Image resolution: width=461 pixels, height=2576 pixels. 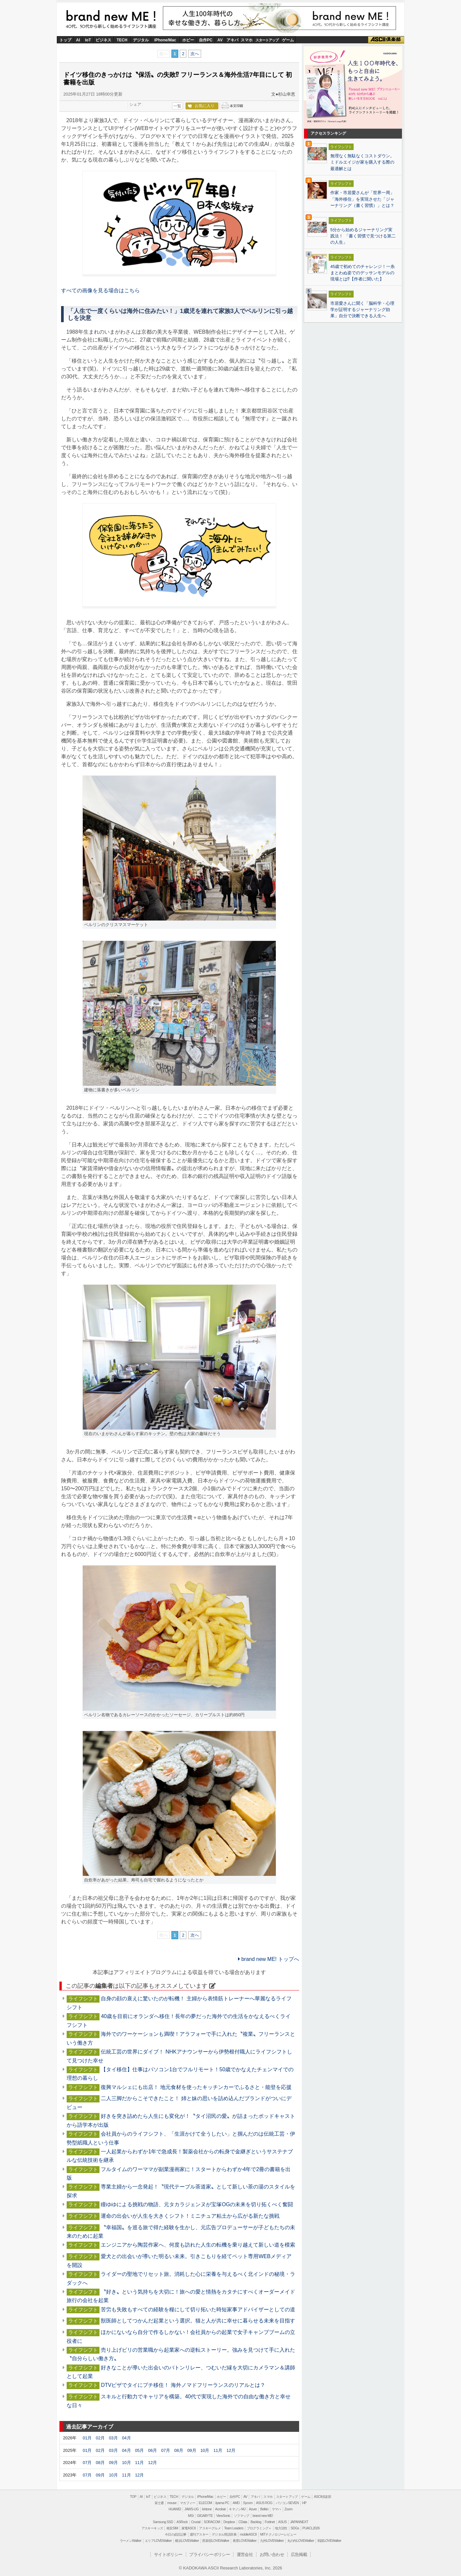 What do you see at coordinates (205, 2516) in the screenshot?
I see `GIGABYTE` at bounding box center [205, 2516].